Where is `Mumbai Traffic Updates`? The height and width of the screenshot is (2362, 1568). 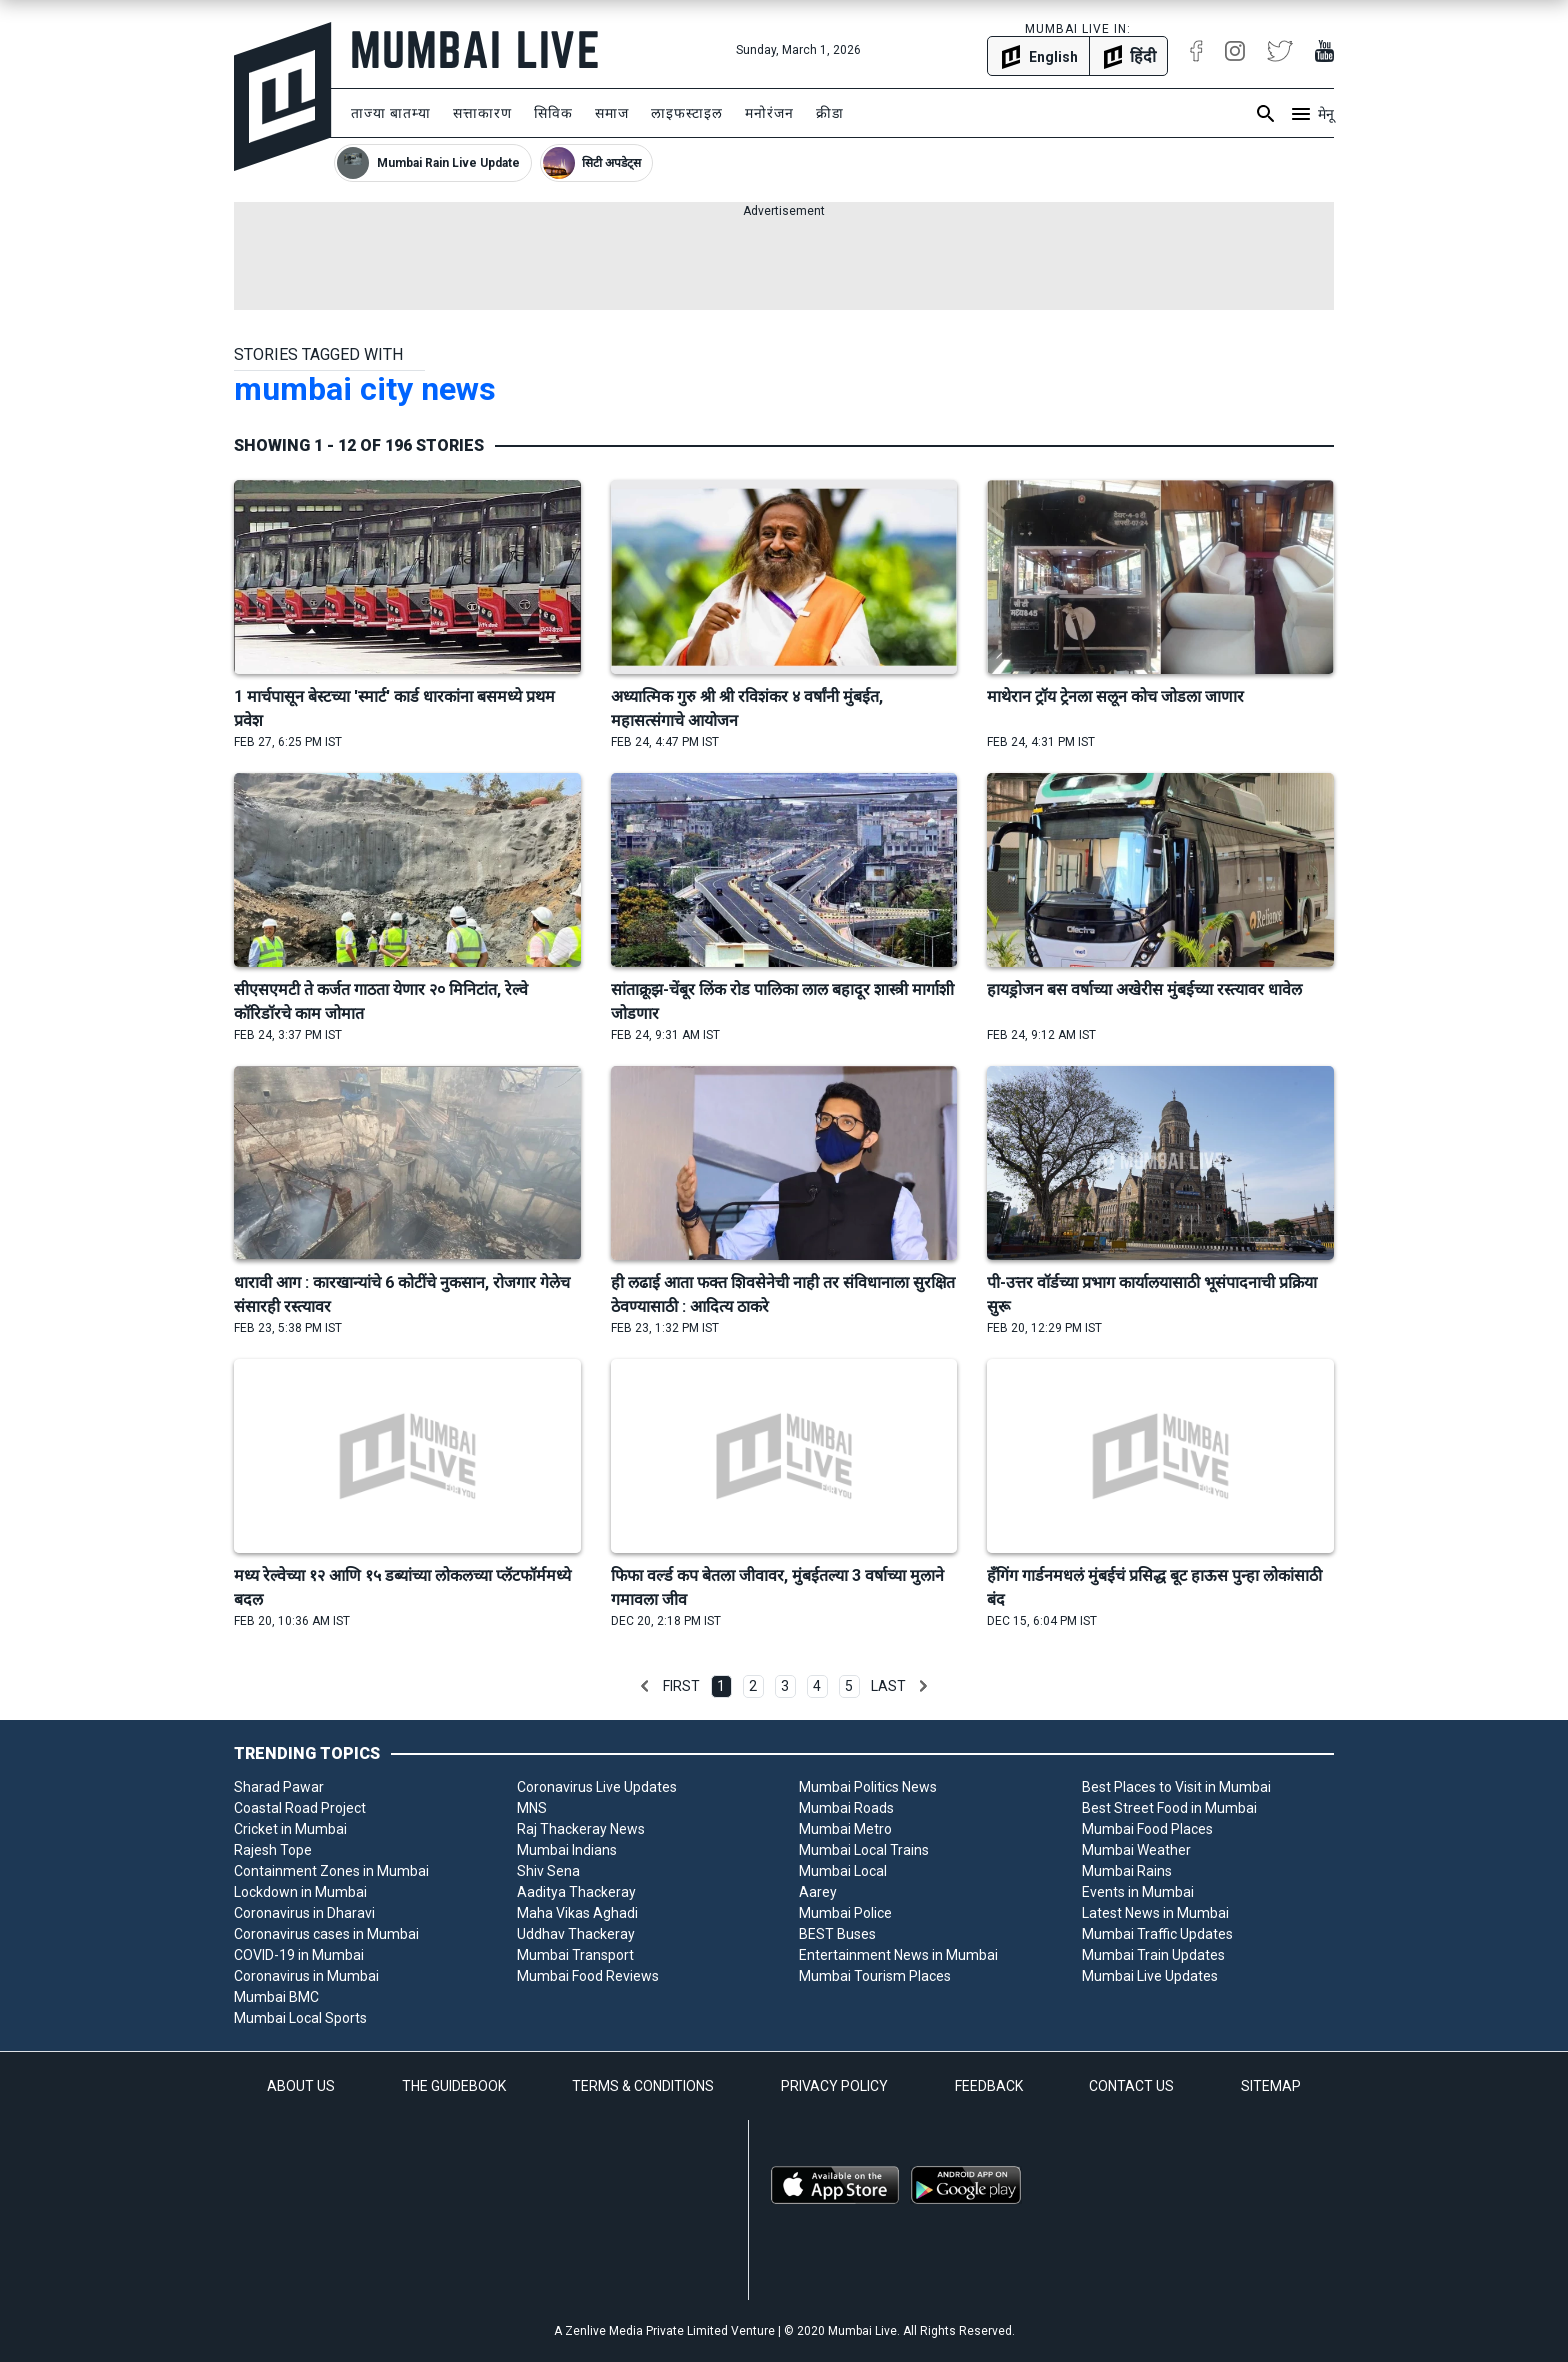
Mumbai Traffic Updates is located at coordinates (1157, 1934).